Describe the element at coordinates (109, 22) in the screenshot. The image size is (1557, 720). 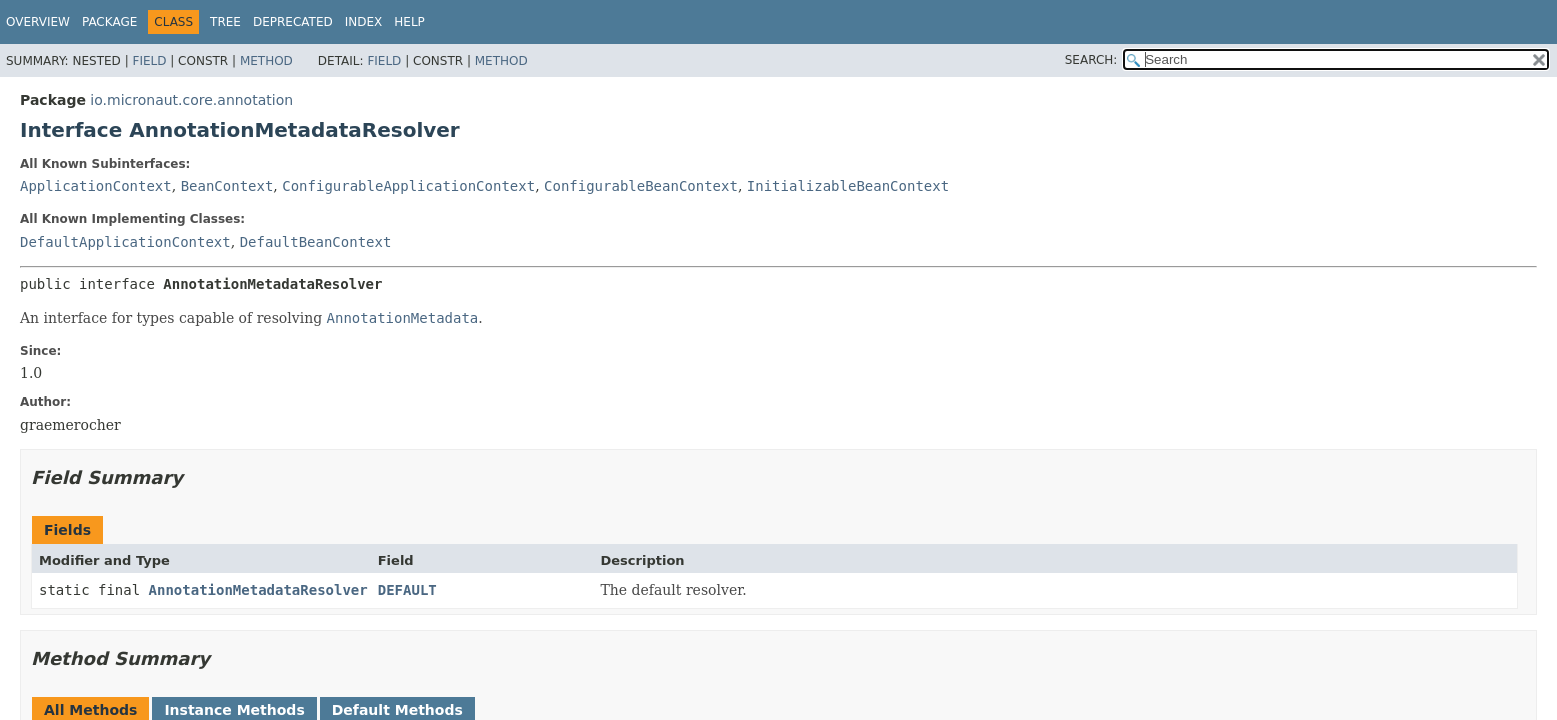
I see `Package` at that location.